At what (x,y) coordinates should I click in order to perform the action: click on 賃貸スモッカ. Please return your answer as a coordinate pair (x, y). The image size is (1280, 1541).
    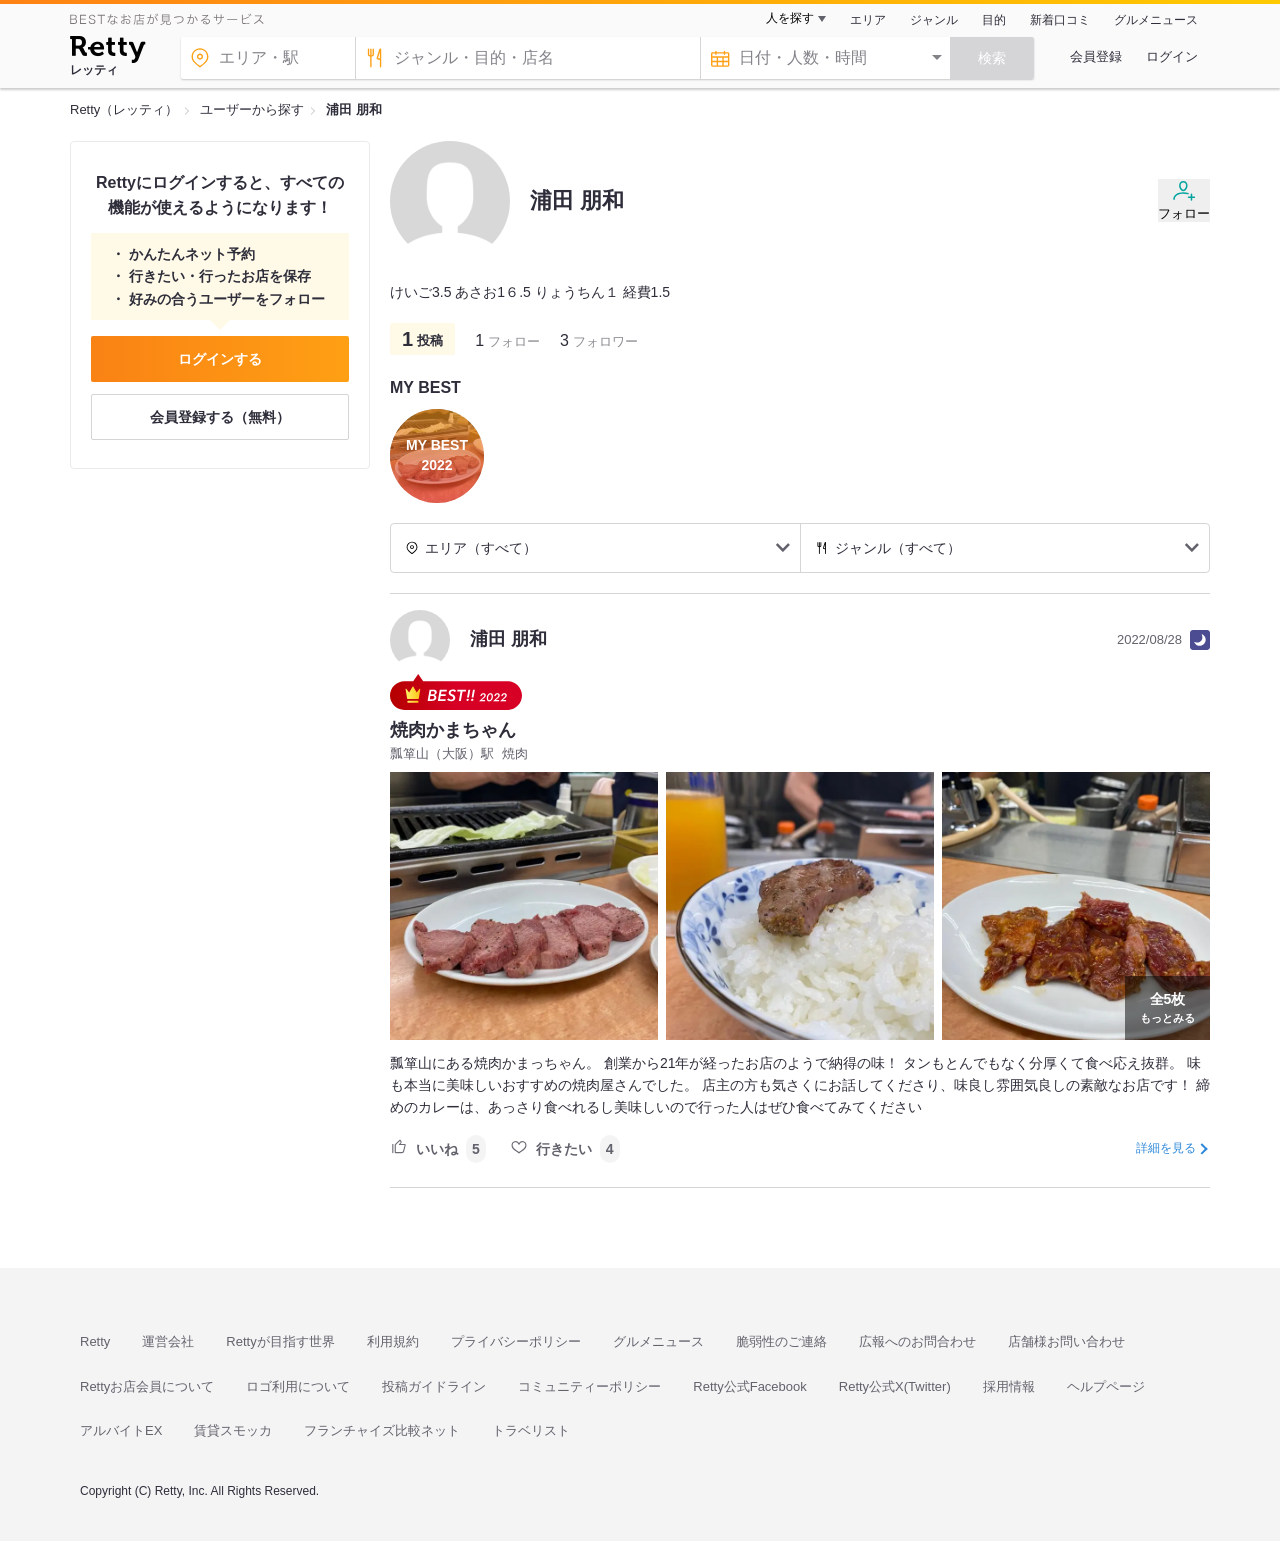
    Looking at the image, I should click on (233, 1430).